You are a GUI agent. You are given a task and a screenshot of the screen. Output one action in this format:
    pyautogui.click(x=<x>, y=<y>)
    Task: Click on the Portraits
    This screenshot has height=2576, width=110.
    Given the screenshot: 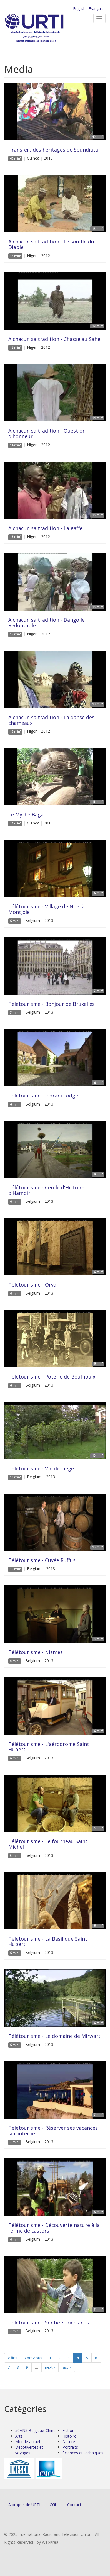 What is the action you would take?
    pyautogui.click(x=70, y=2447)
    